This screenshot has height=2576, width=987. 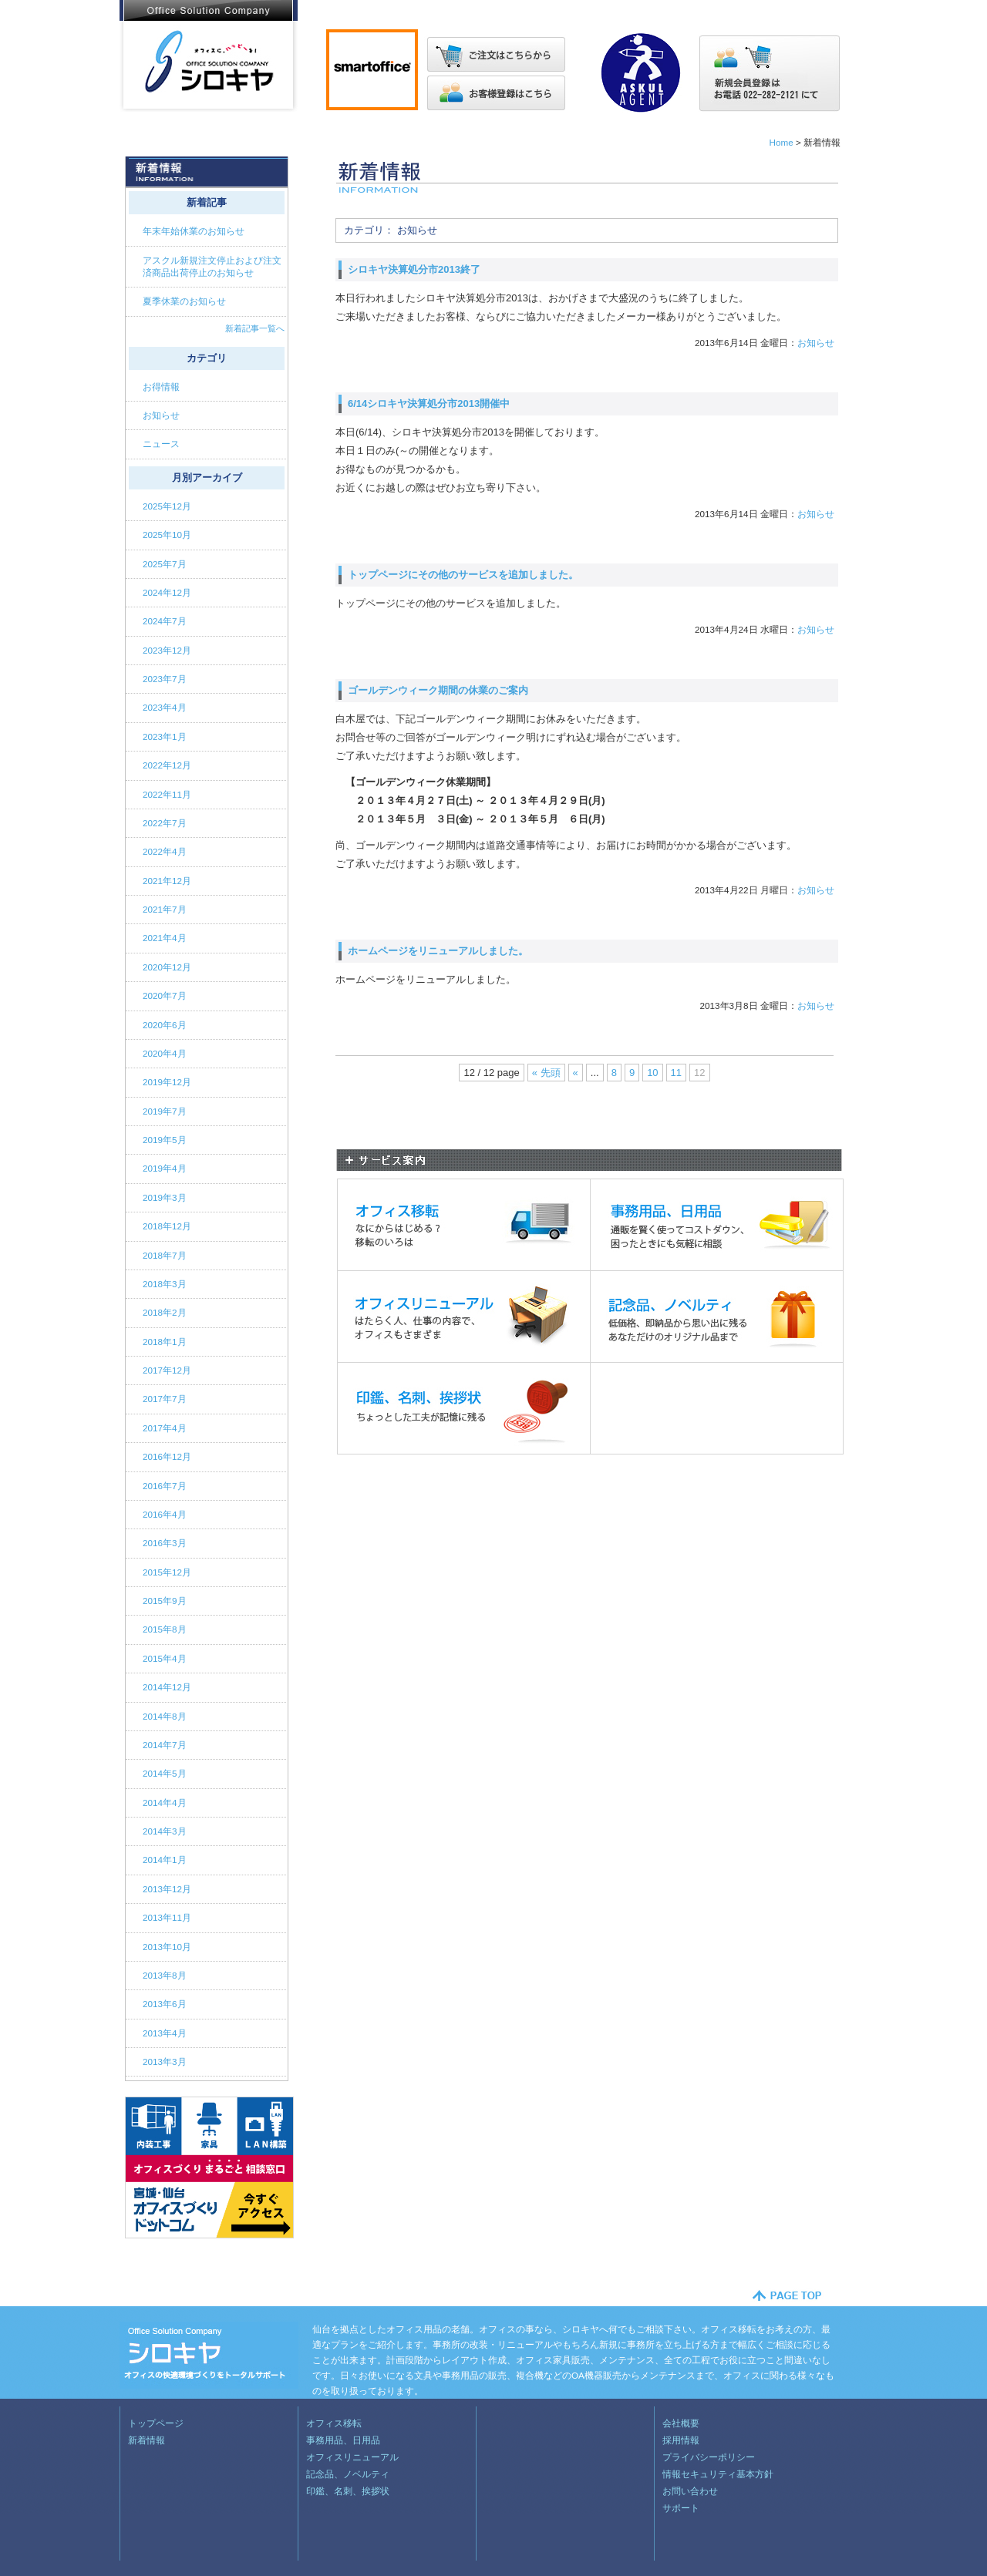 I want to click on 2021年7月, so click(x=165, y=909).